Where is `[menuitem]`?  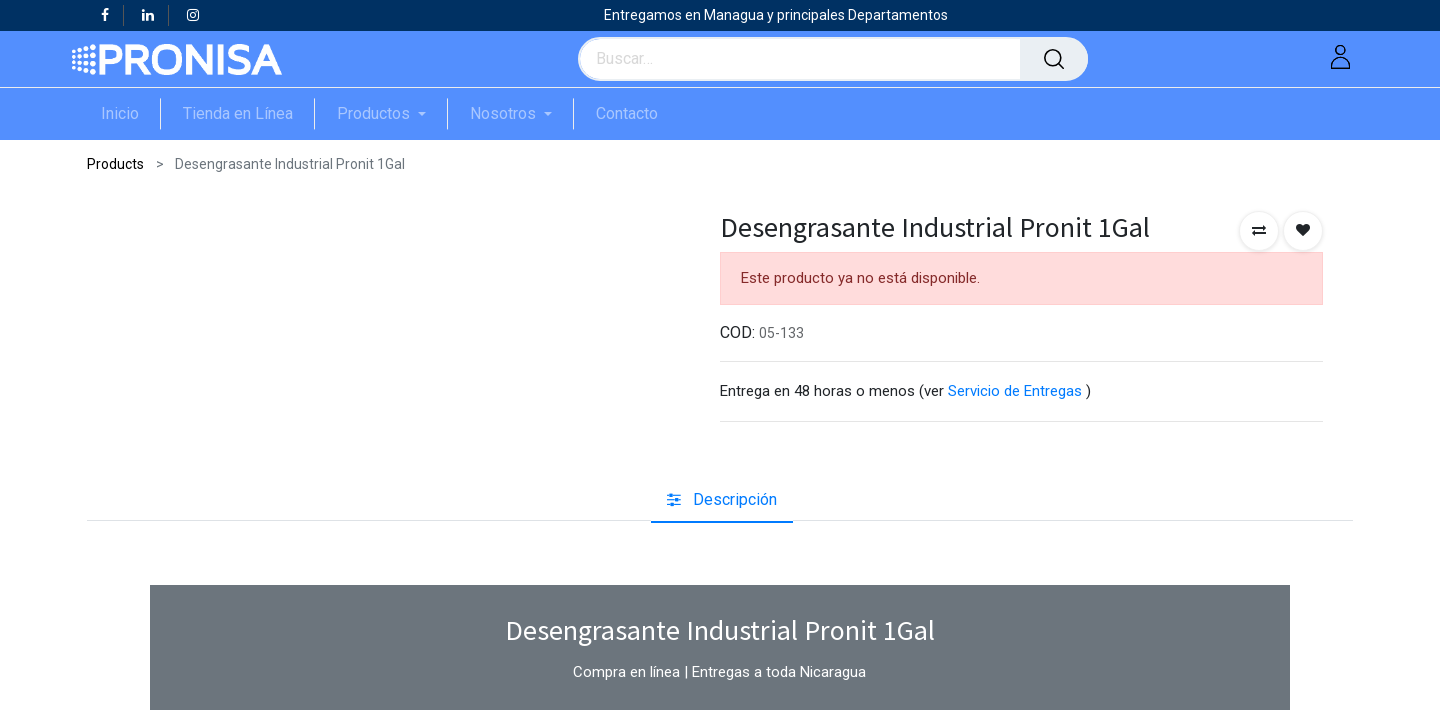 [menuitem] is located at coordinates (131, 113).